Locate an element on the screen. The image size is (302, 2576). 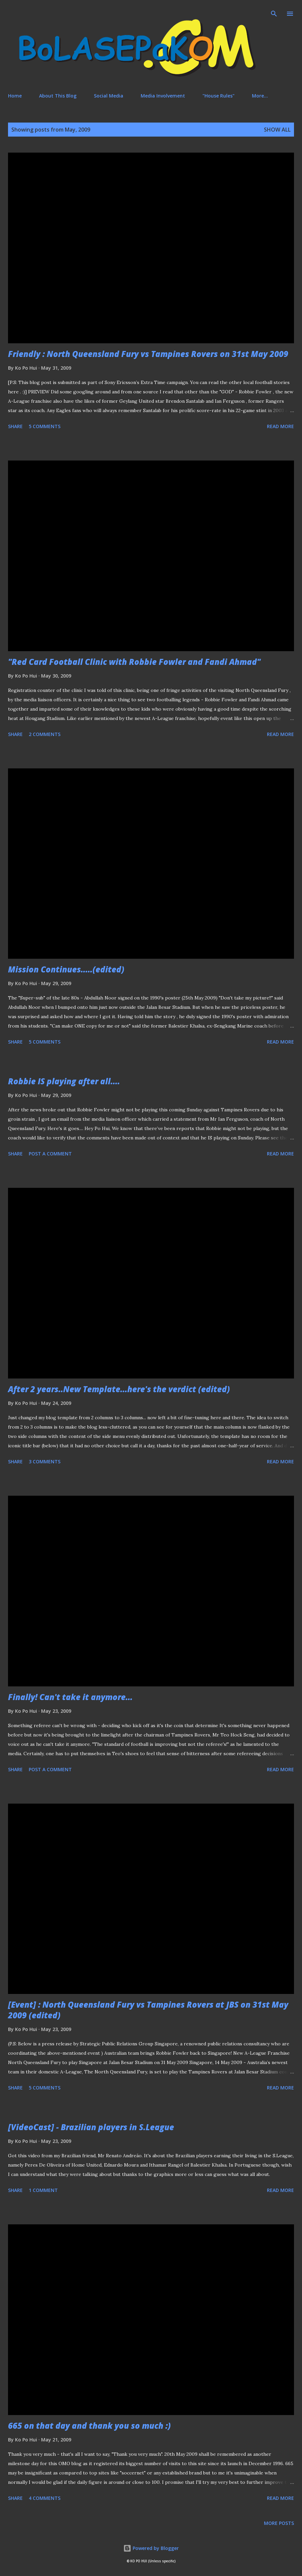
Robbie IS playing after all.... is located at coordinates (64, 1081).